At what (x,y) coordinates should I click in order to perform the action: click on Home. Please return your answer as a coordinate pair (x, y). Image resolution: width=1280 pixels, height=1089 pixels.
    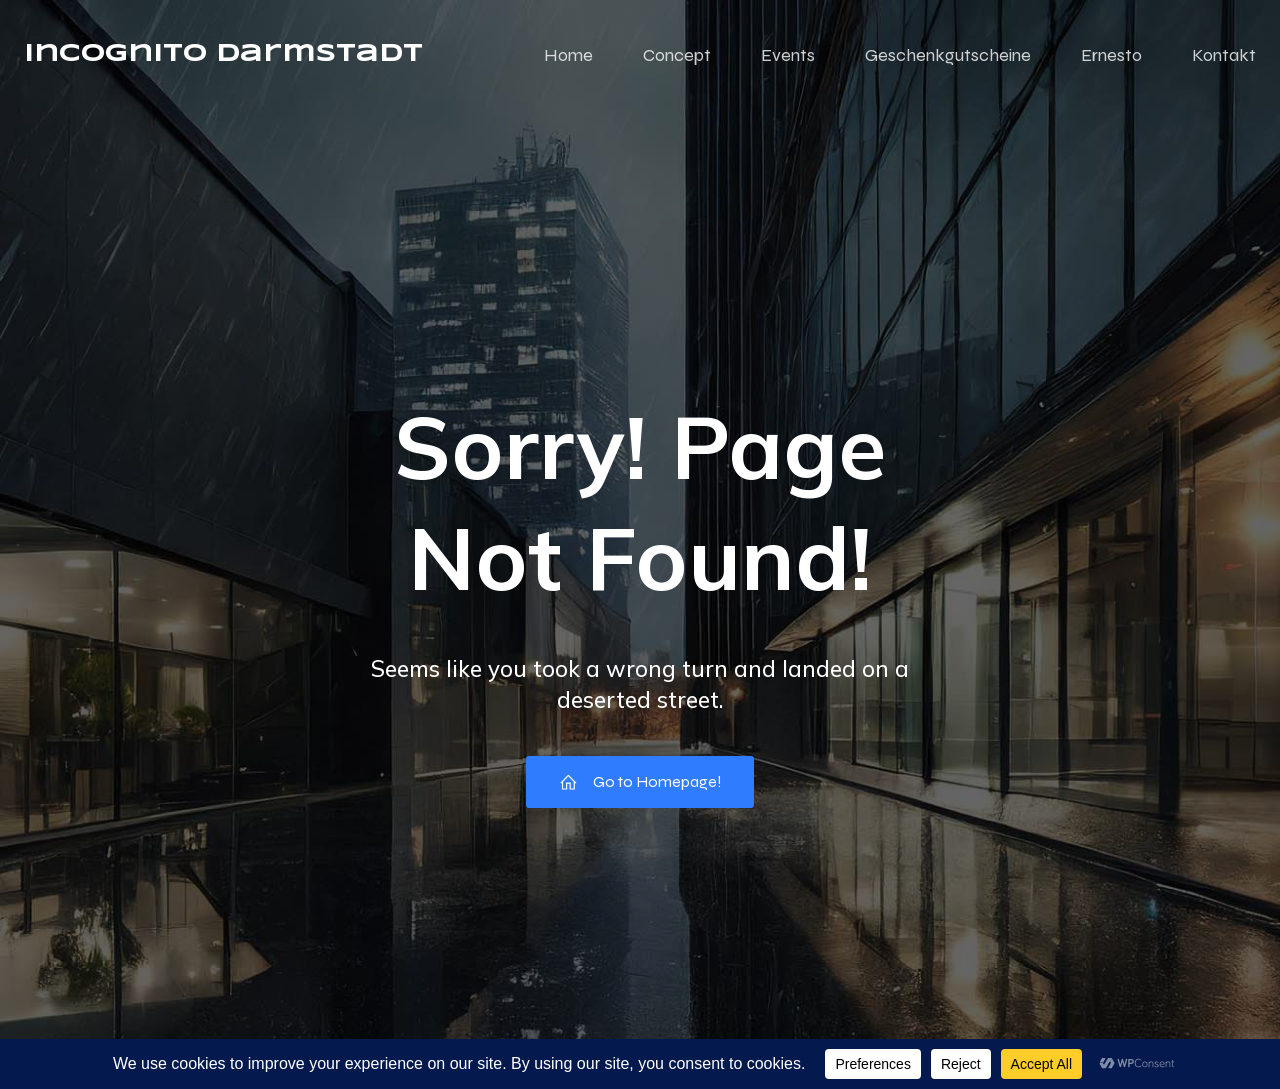
    Looking at the image, I should click on (568, 55).